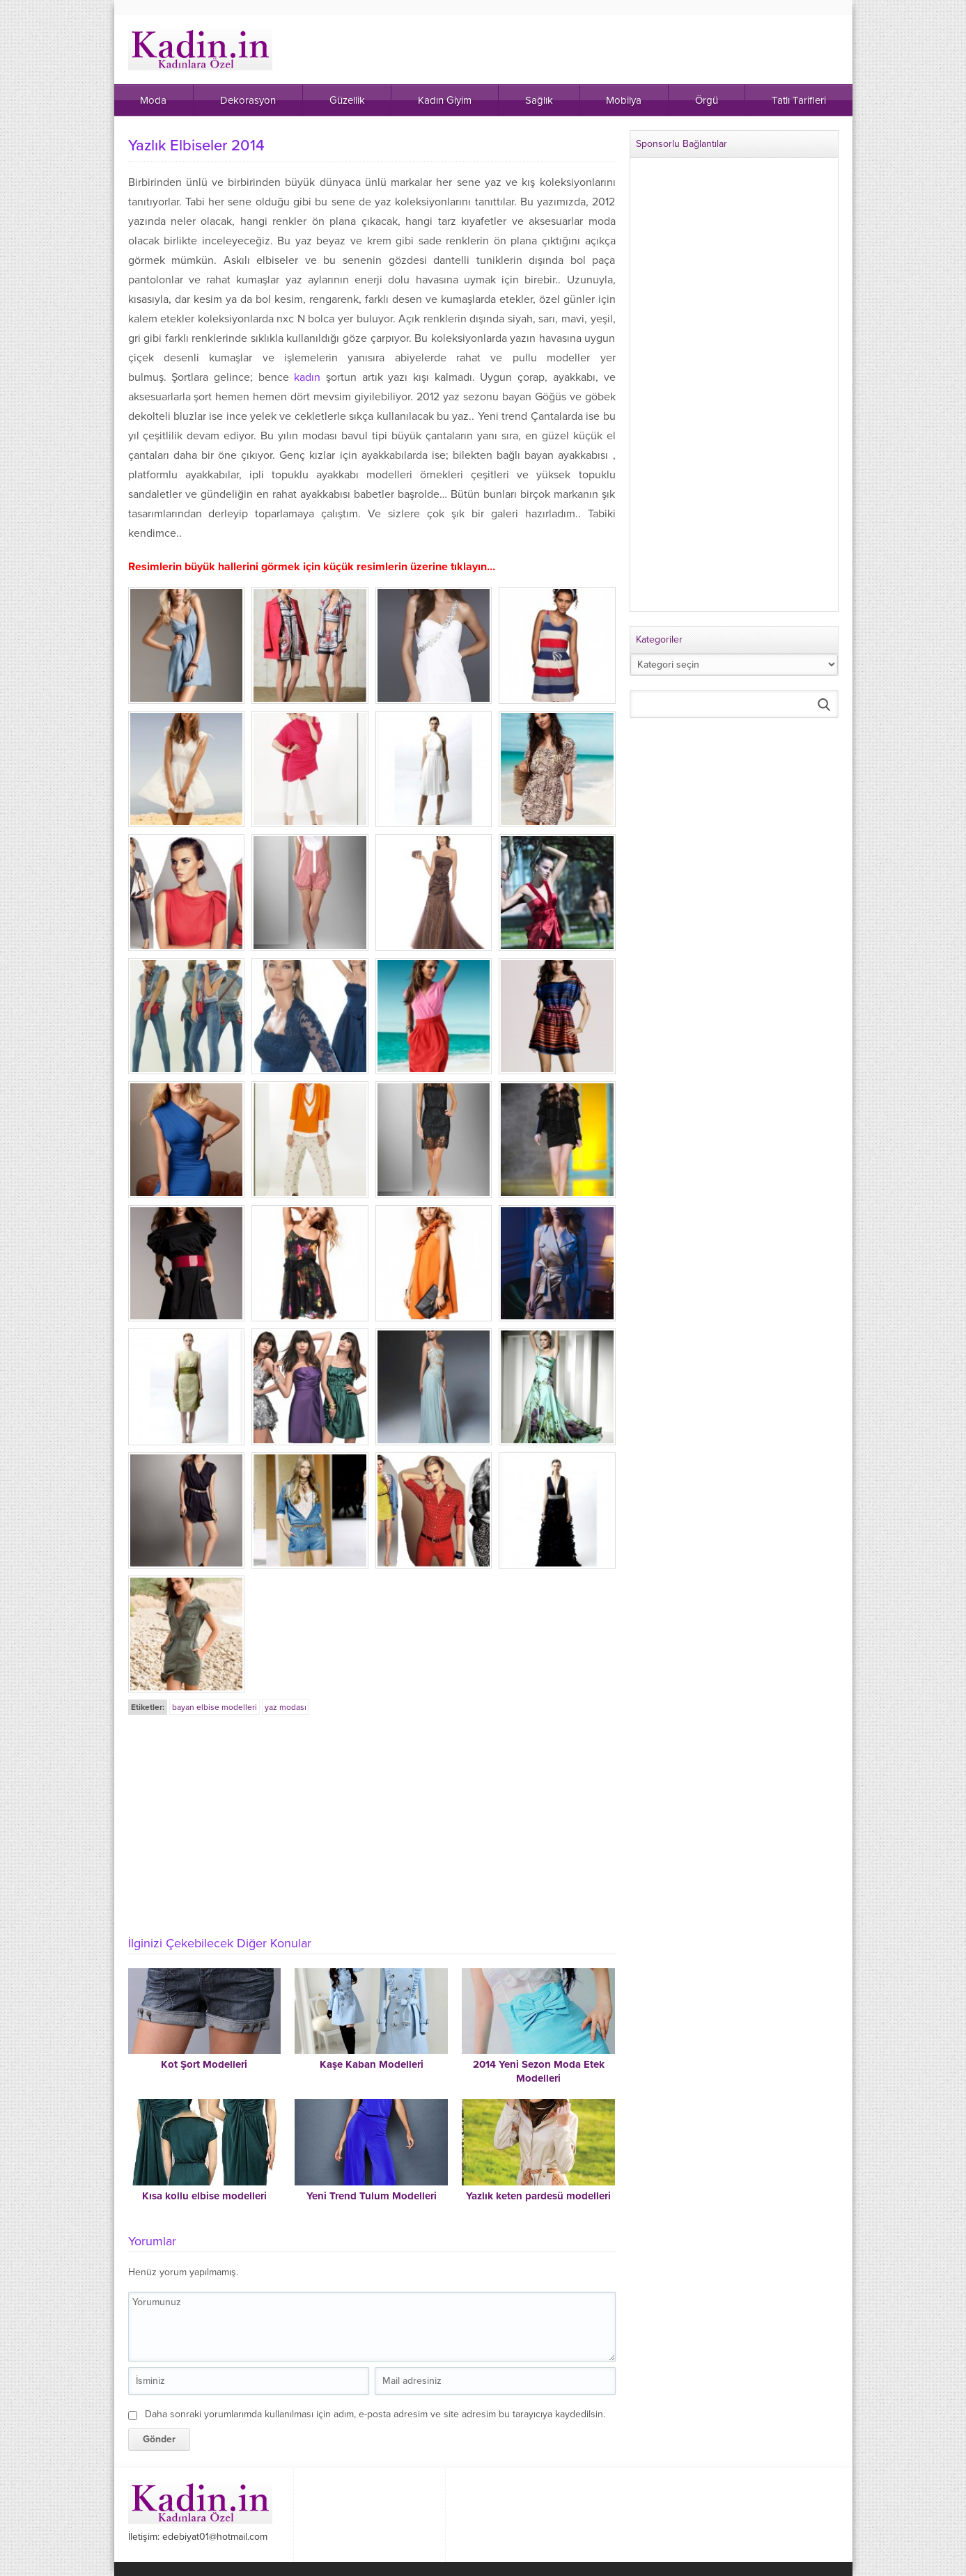 This screenshot has width=966, height=2576. What do you see at coordinates (307, 377) in the screenshot?
I see `kadın` at bounding box center [307, 377].